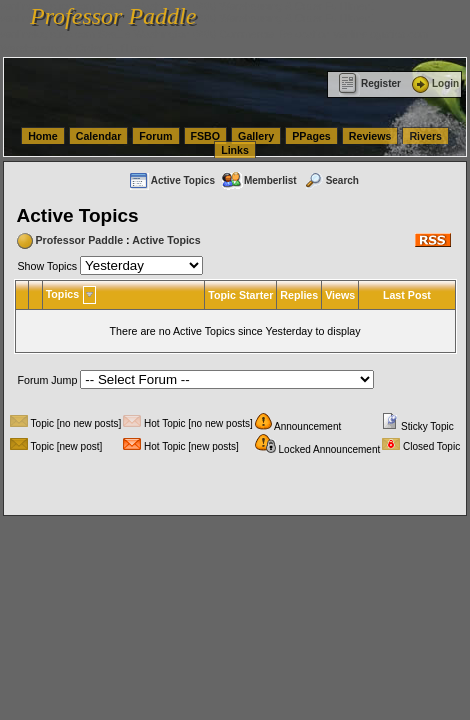 This screenshot has width=470, height=720. Describe the element at coordinates (165, 34) in the screenshot. I see `vanlinelogistics.com Seattle Washington (WA) Commercial Relocation` at that location.